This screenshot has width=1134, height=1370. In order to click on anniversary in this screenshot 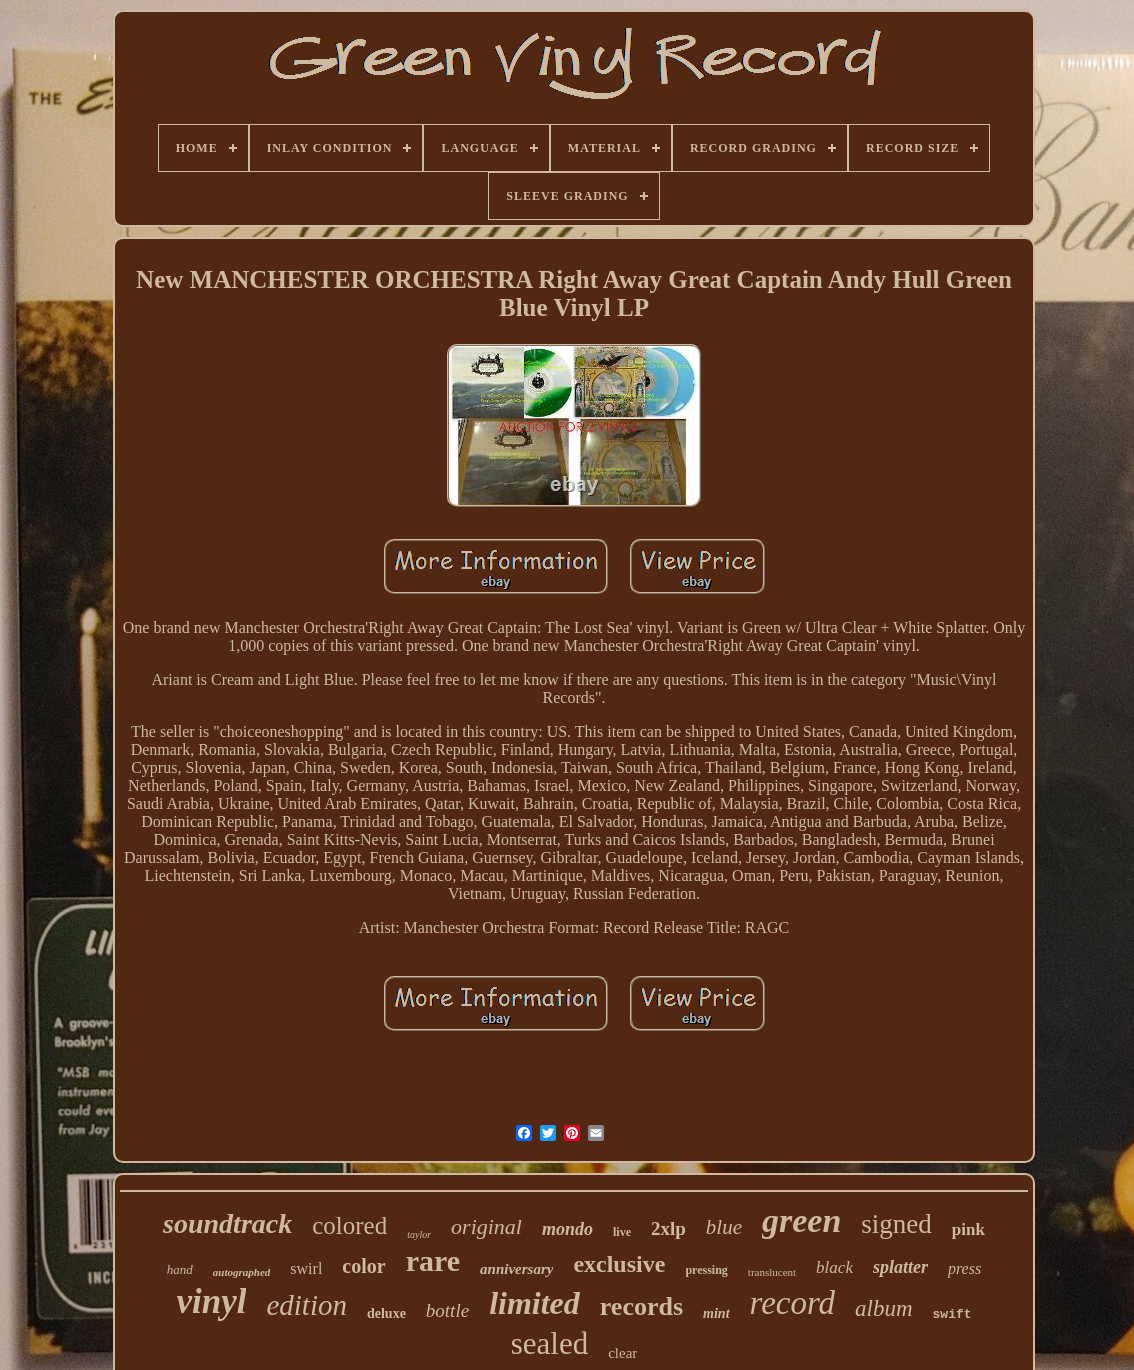, I will do `click(516, 1269)`.